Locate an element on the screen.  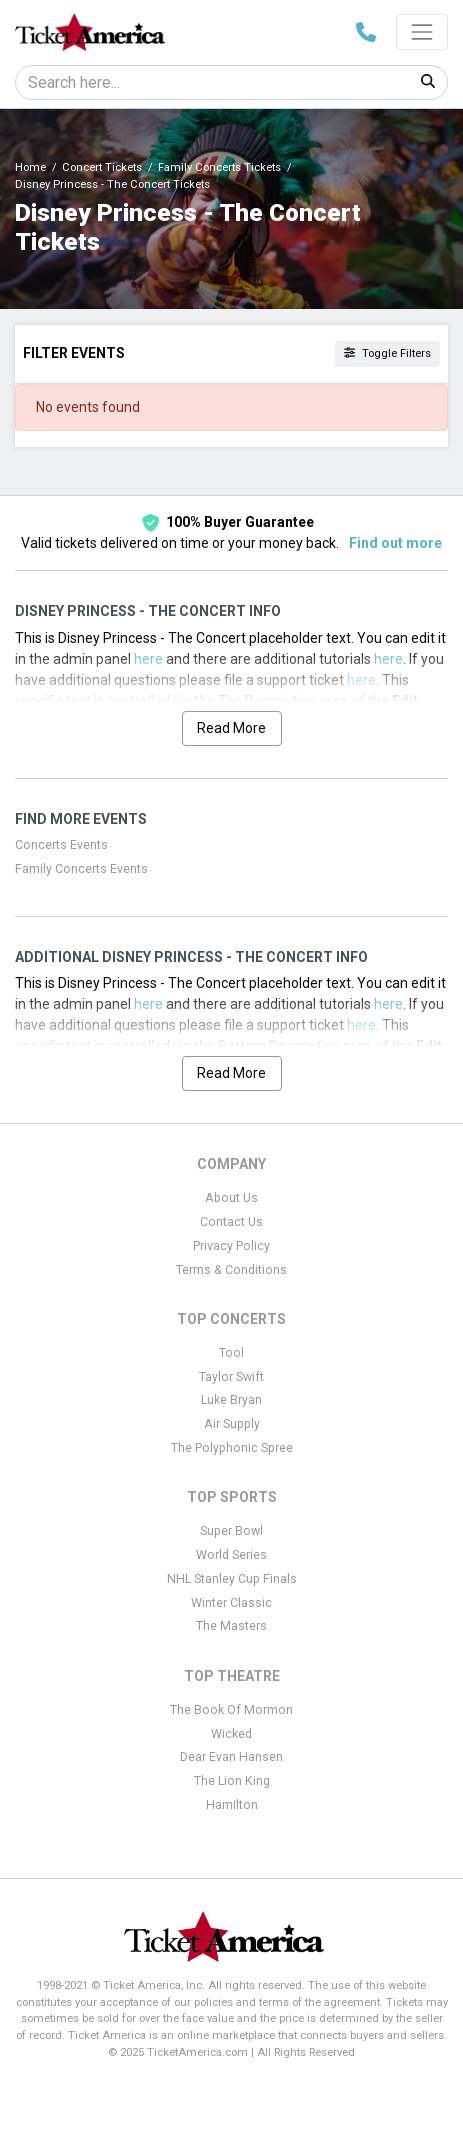
Luke Bryan is located at coordinates (231, 1400).